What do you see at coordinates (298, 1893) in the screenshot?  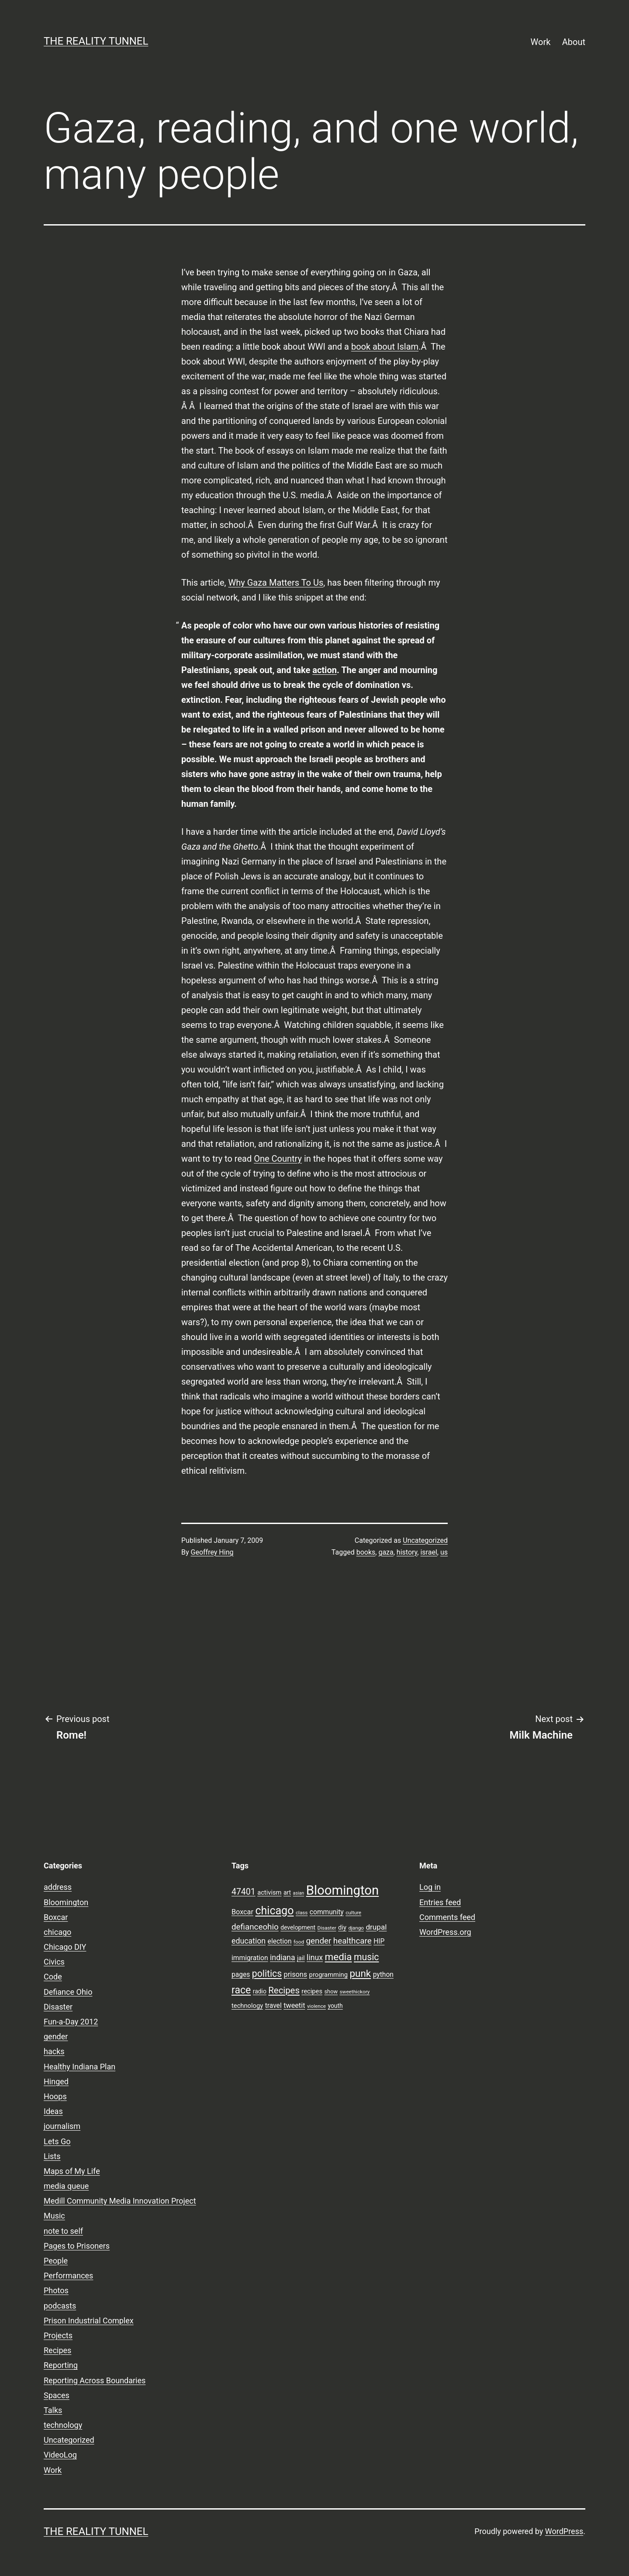 I see `asian [asian (6 items)]` at bounding box center [298, 1893].